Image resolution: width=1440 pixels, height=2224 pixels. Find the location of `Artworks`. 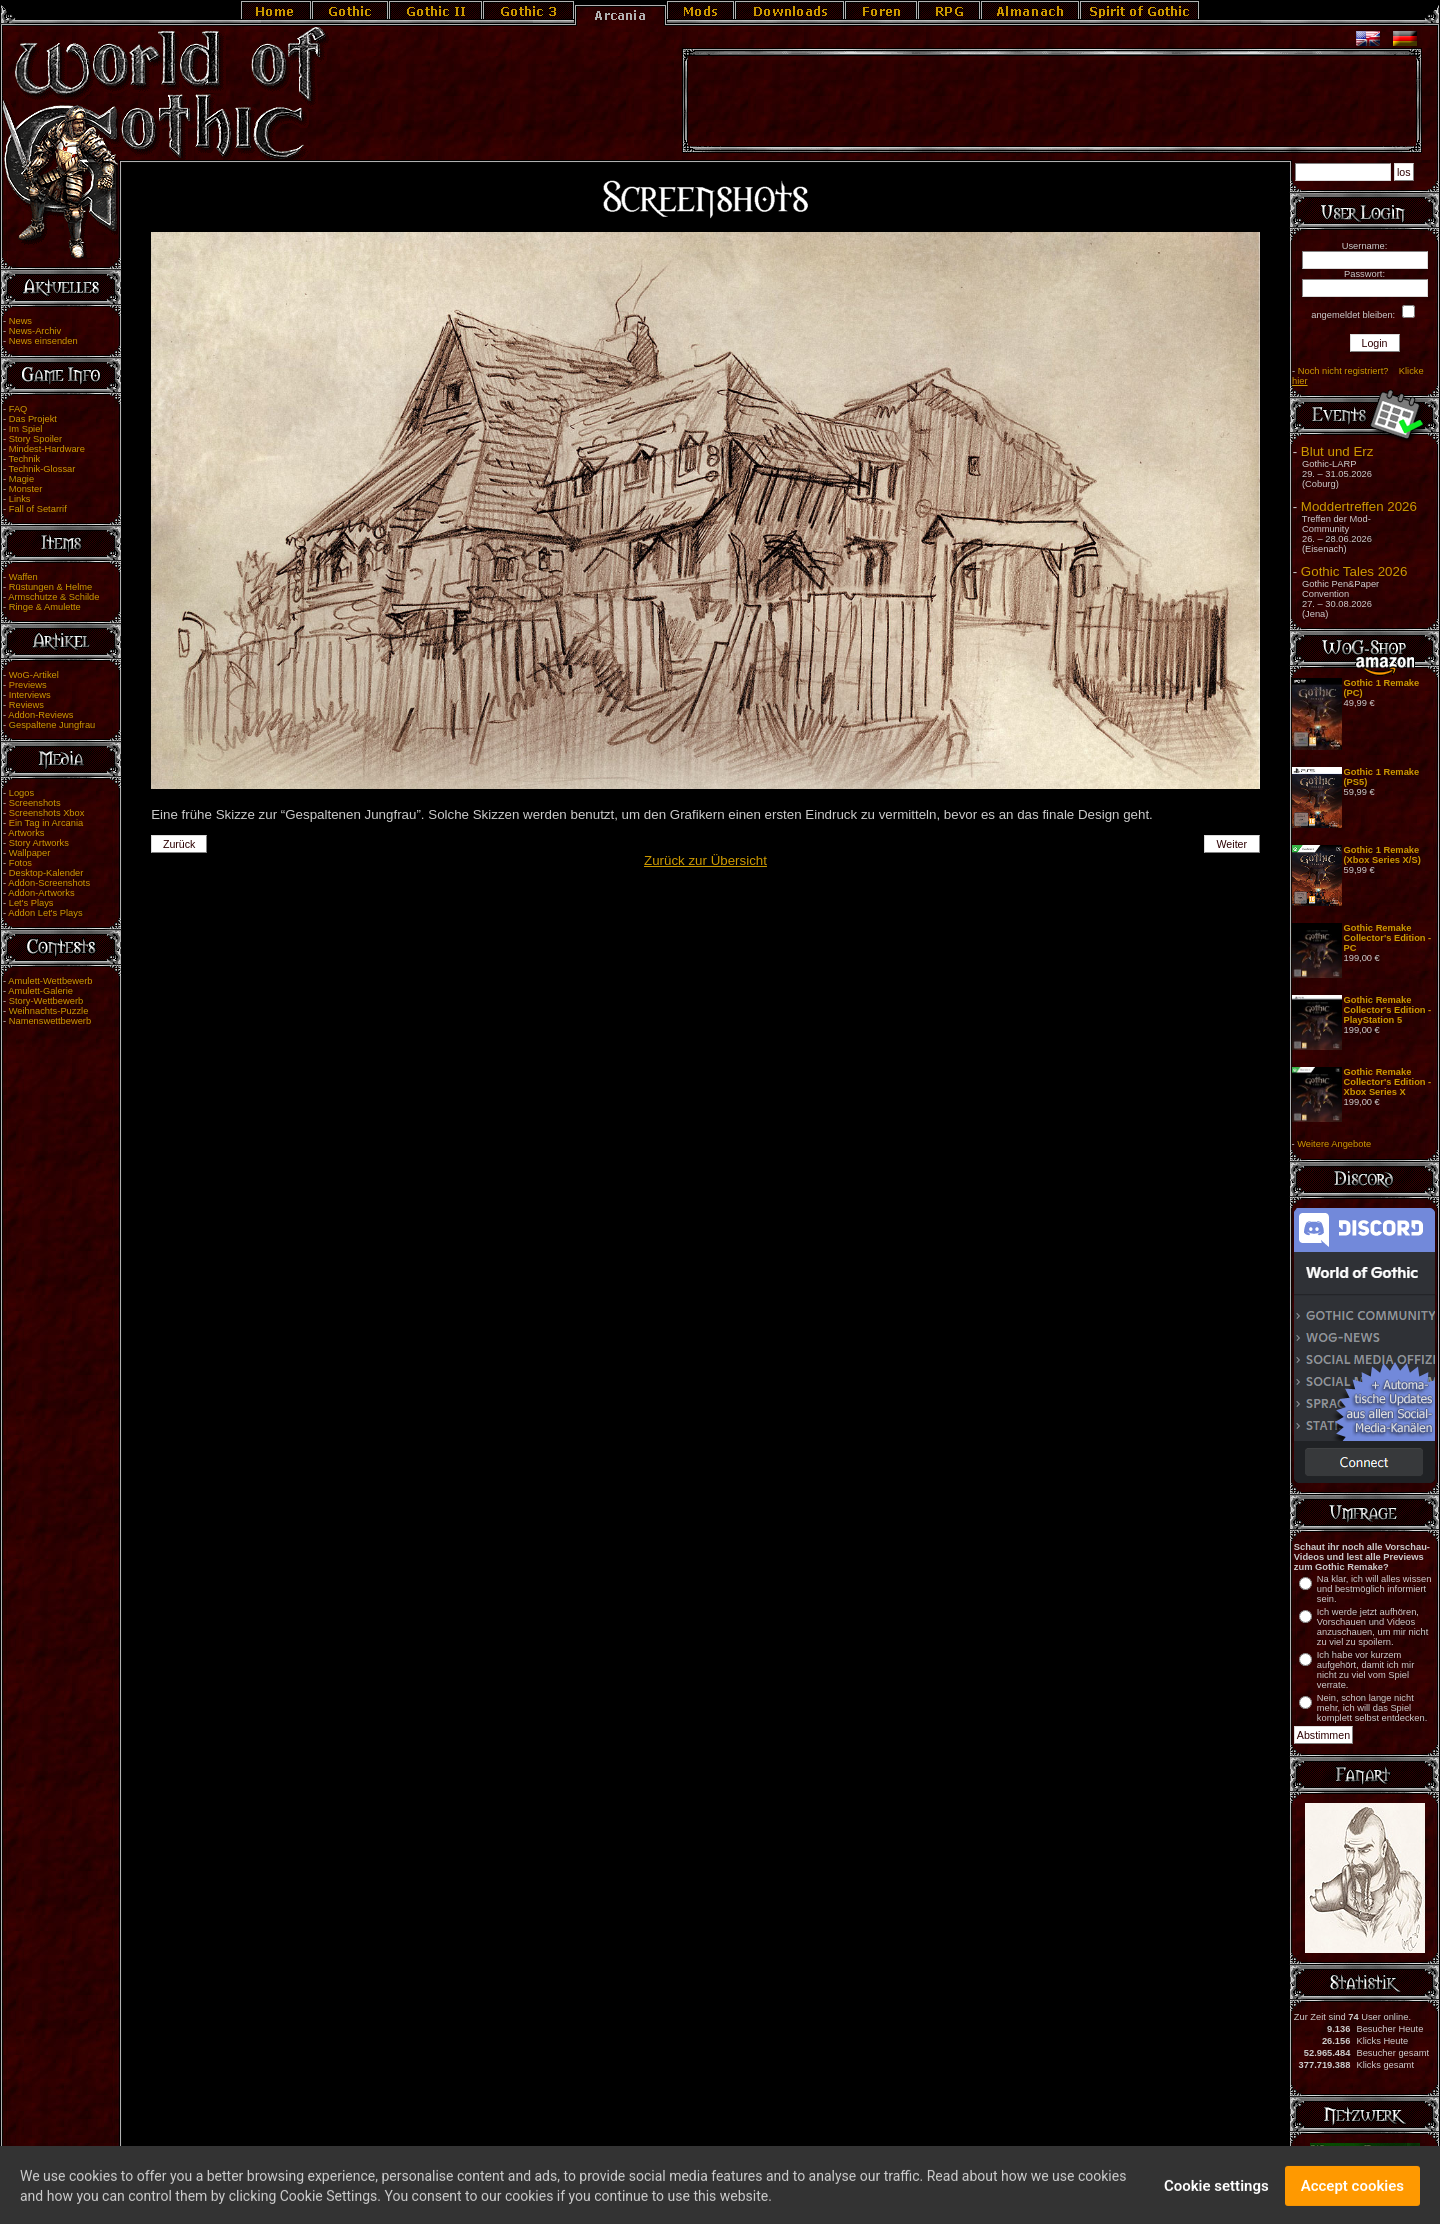

Artworks is located at coordinates (26, 833).